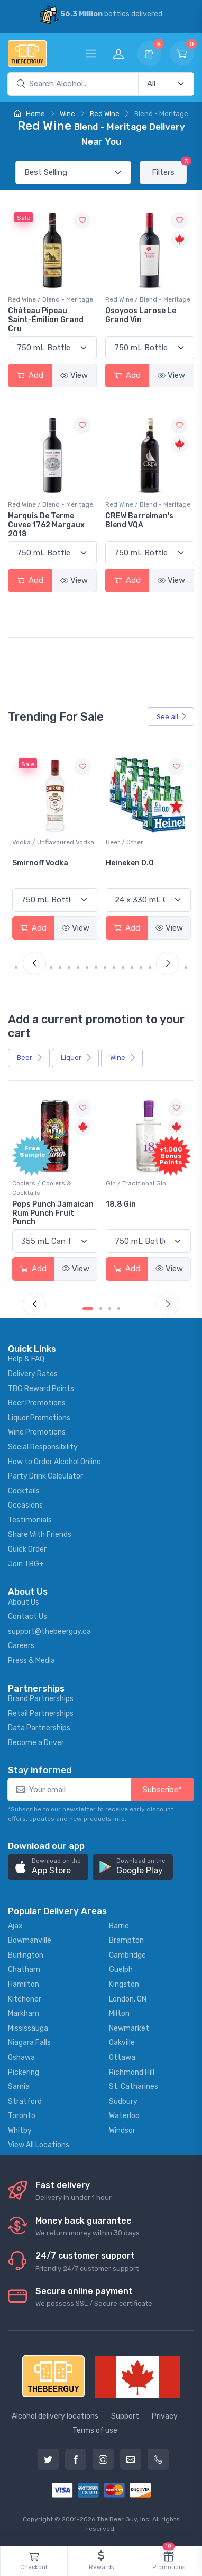  Describe the element at coordinates (87, 967) in the screenshot. I see `[Carousel Page 8]` at that location.